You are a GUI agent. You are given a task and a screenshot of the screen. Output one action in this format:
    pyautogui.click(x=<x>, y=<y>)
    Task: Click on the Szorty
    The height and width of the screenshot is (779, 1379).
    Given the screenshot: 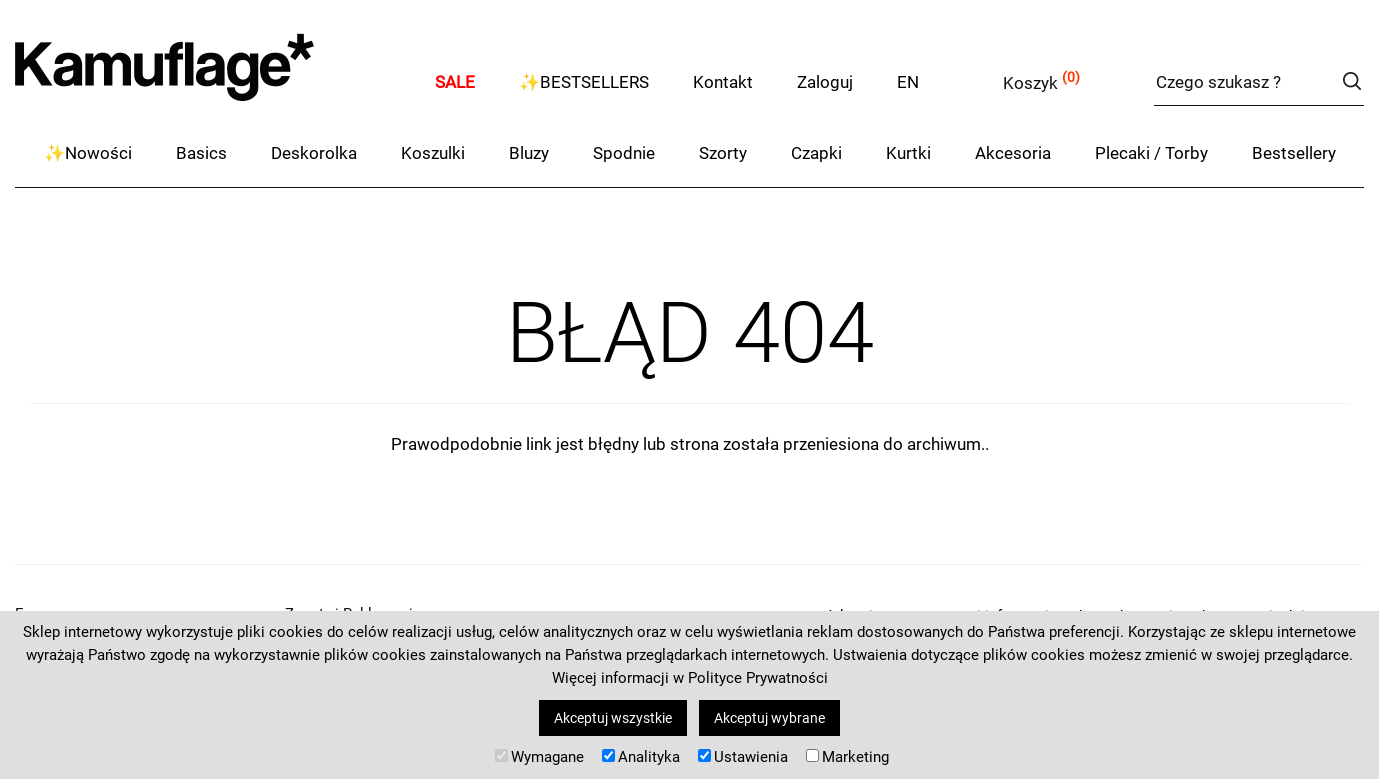 What is the action you would take?
    pyautogui.click(x=723, y=153)
    